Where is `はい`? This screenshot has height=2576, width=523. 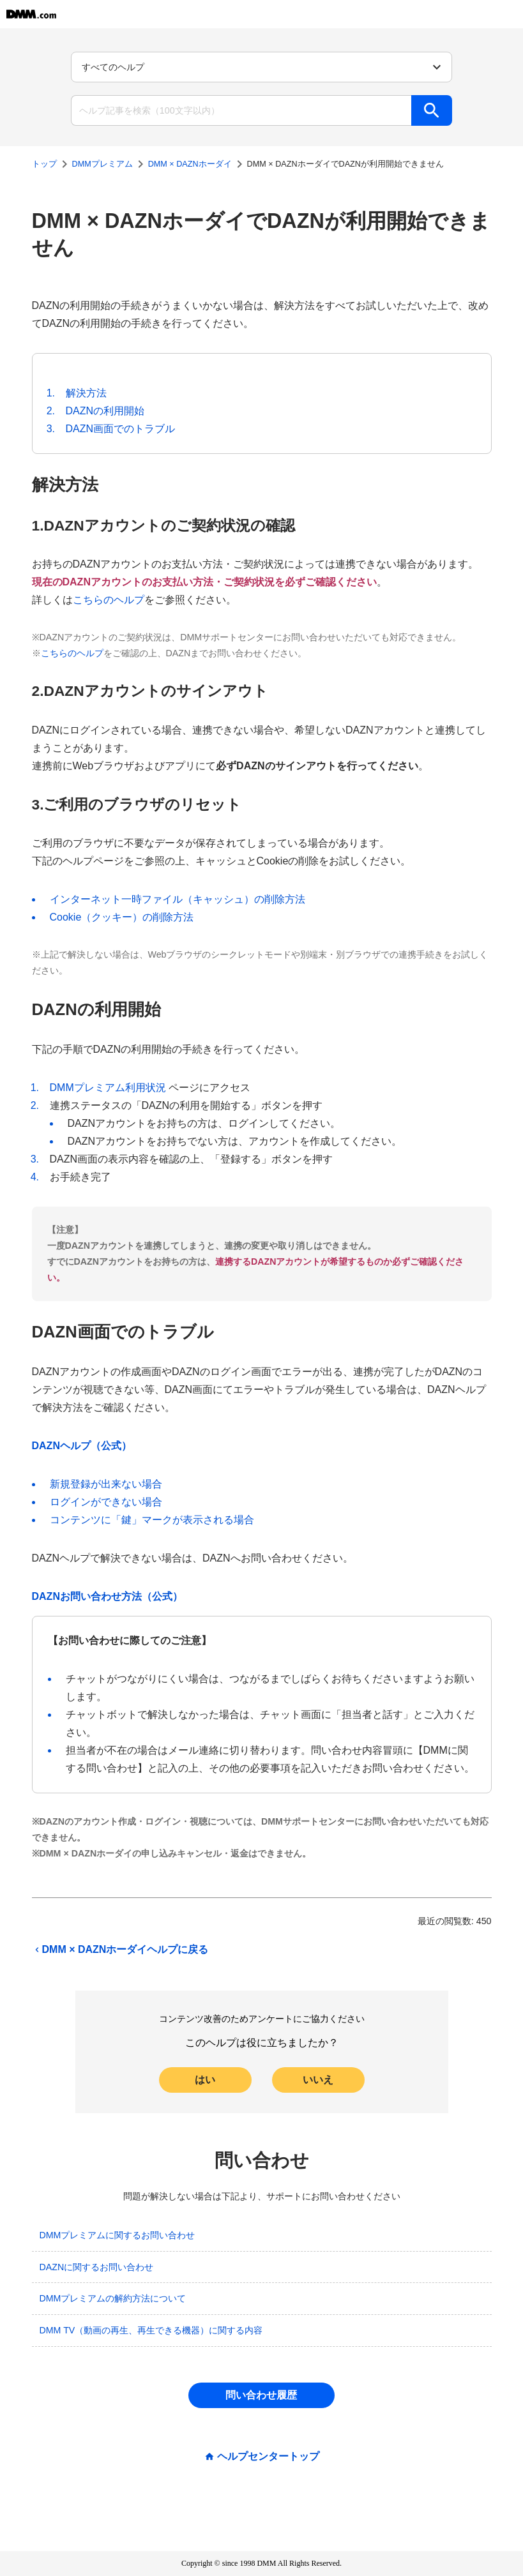
はい is located at coordinates (205, 2079).